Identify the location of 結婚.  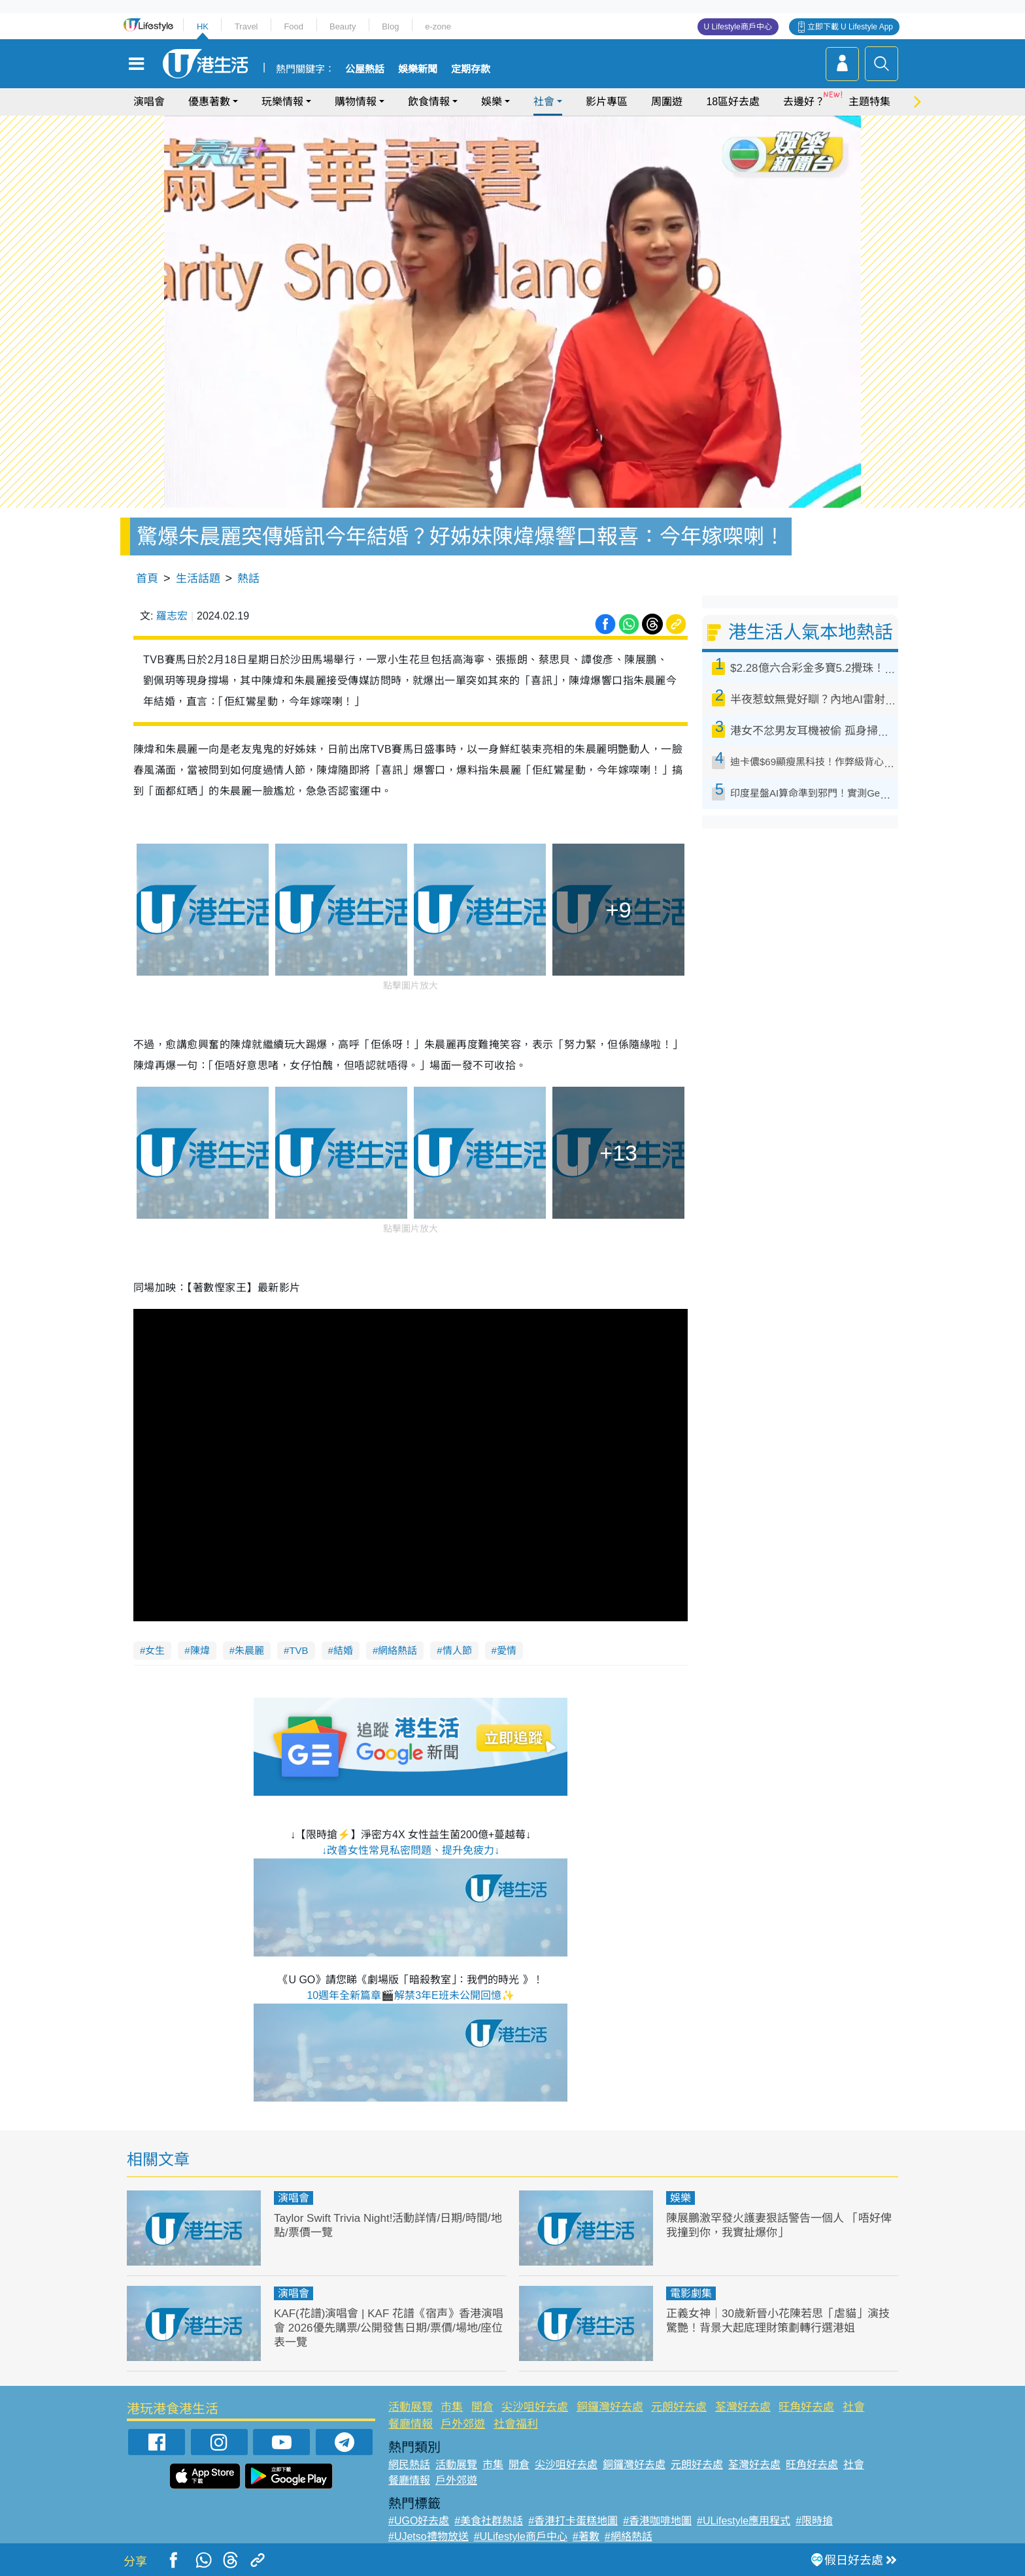
(343, 1650).